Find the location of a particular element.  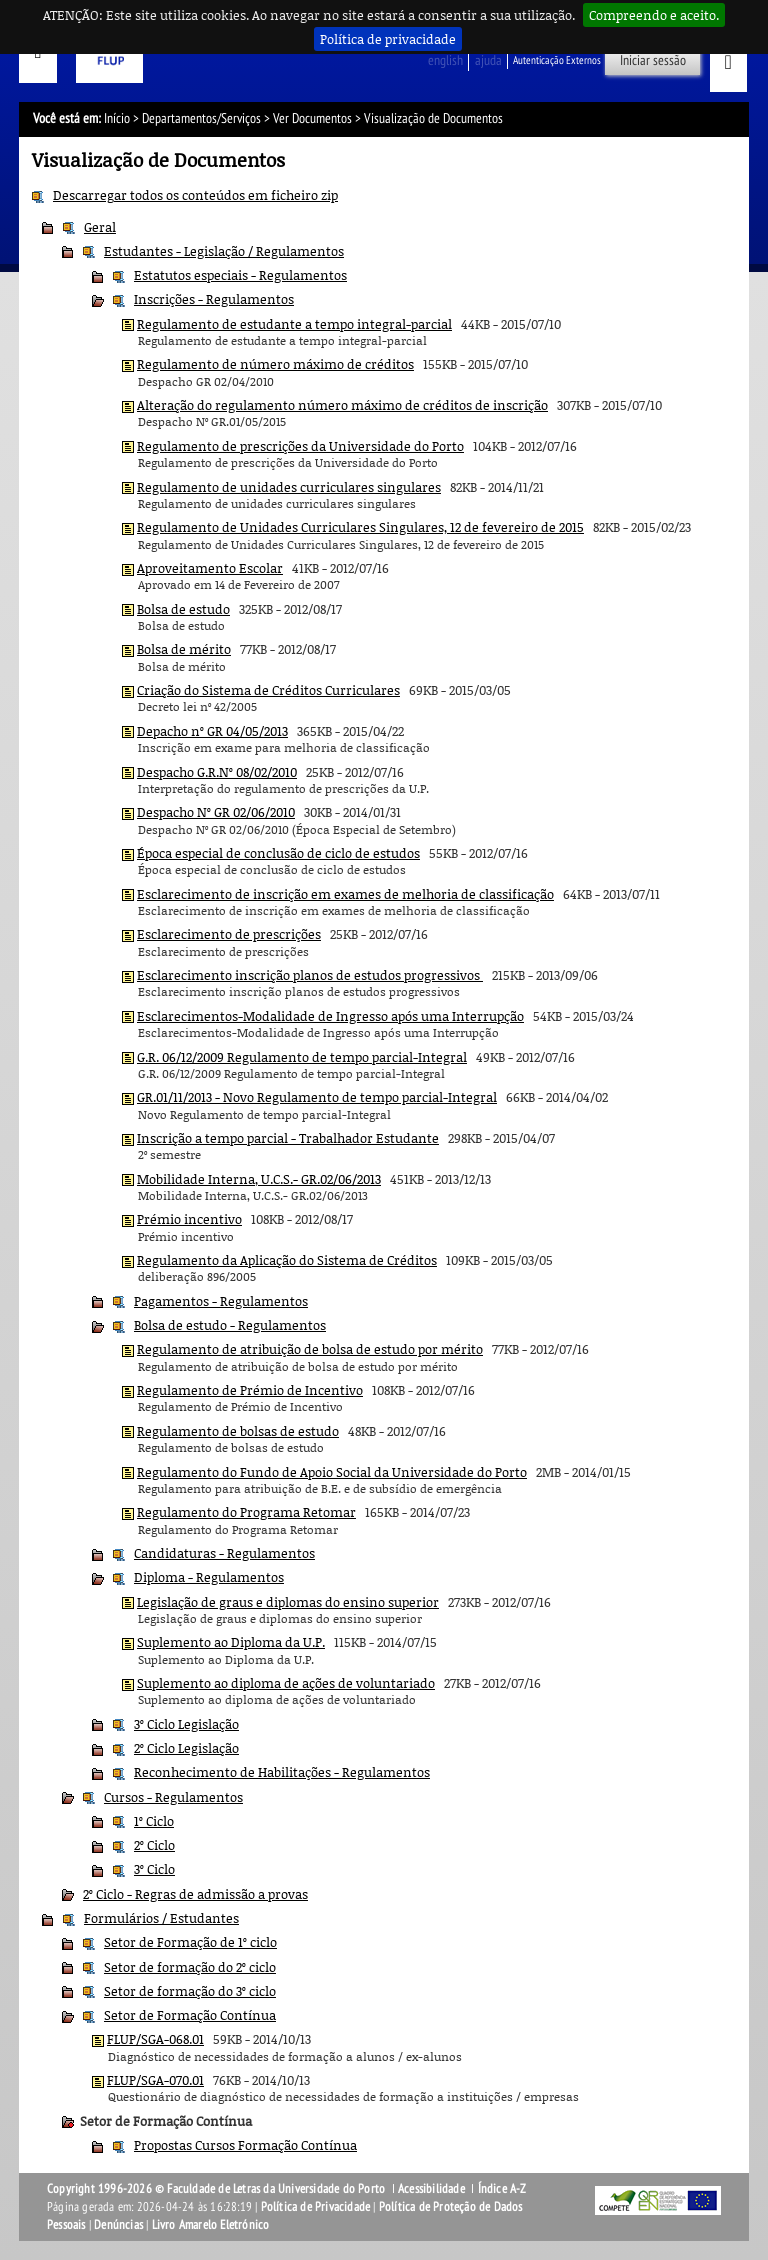

Mobilidade Interna, U.C.S.- GR.02/06/2013 is located at coordinates (259, 1179).